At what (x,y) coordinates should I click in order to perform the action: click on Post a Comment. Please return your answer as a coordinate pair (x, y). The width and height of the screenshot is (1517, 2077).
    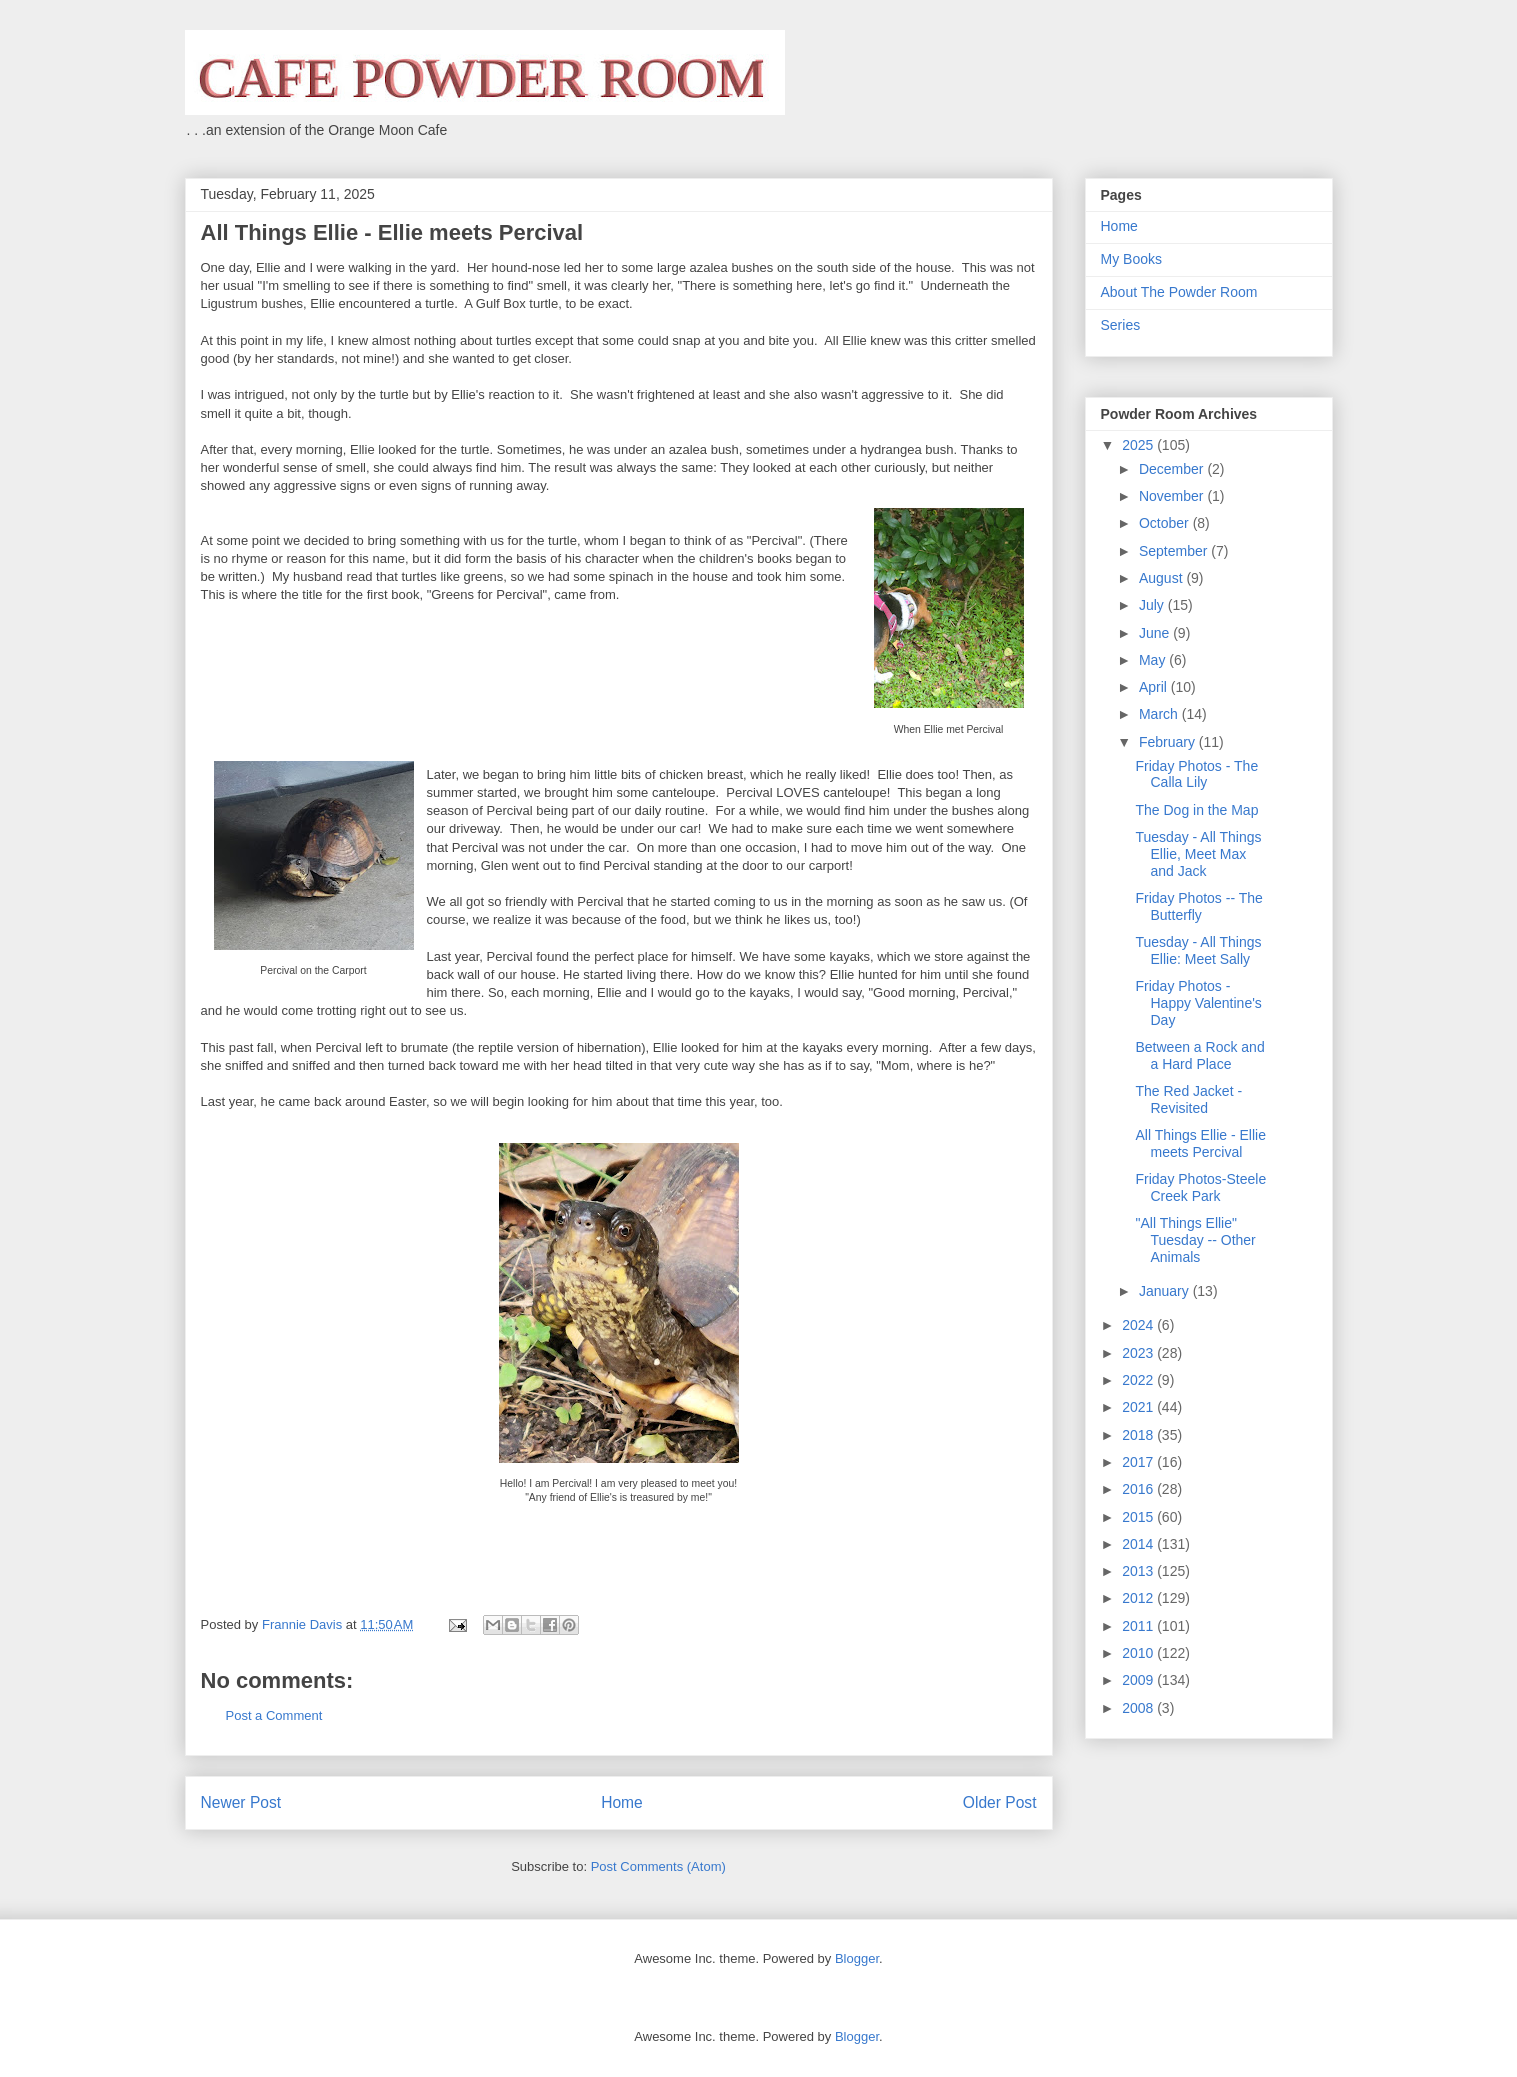
    Looking at the image, I should click on (274, 1715).